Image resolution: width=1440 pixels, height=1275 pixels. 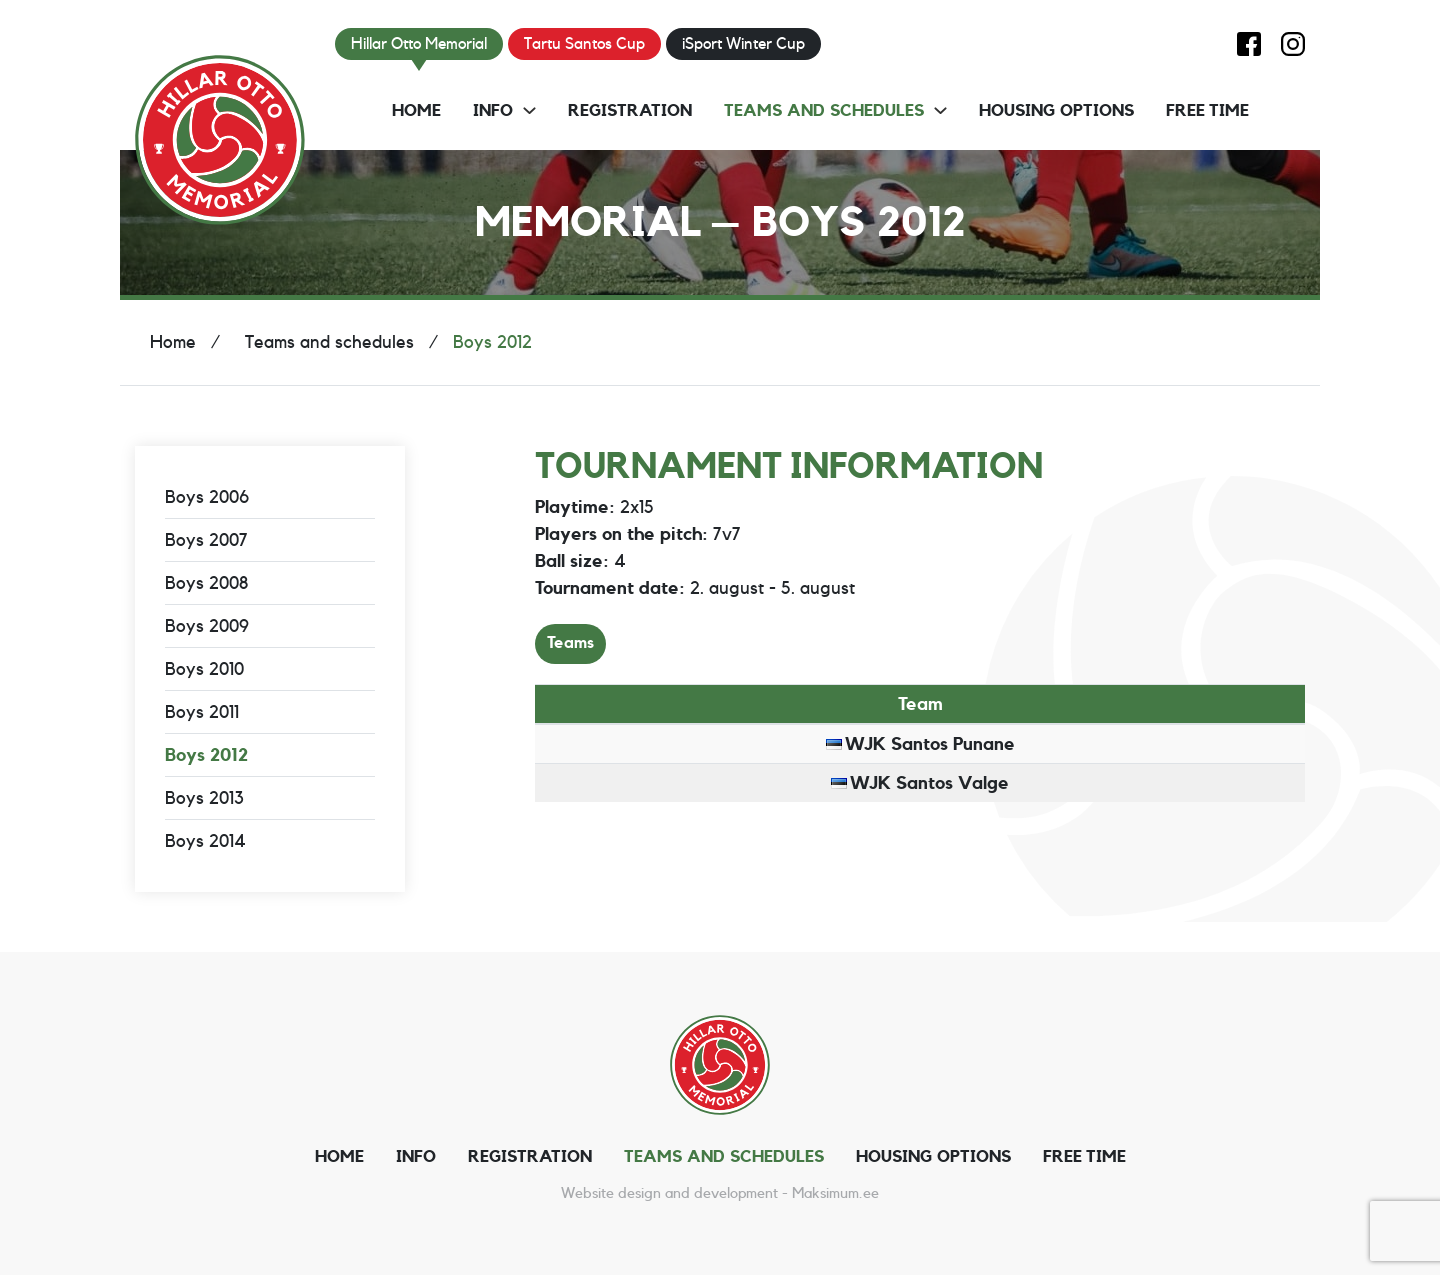 I want to click on Boys 2010, so click(x=204, y=669).